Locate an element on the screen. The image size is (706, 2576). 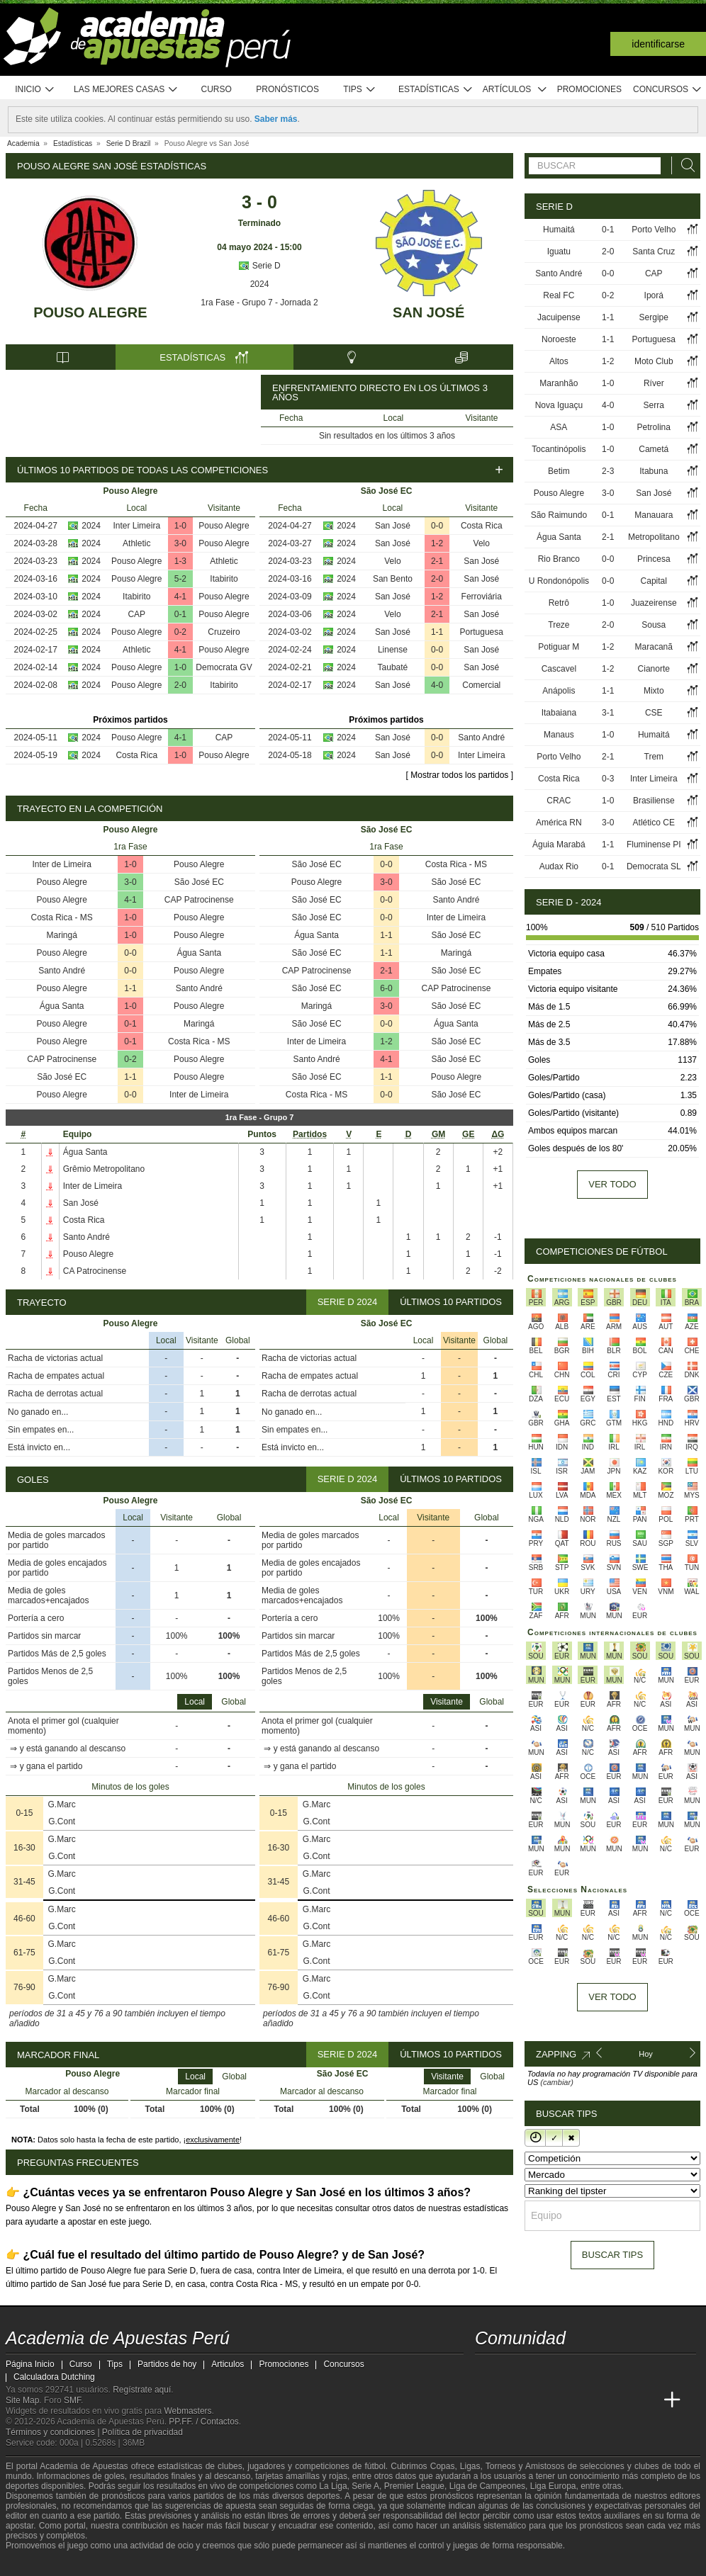
[Online Betting Academy] is located at coordinates (566, 2400).